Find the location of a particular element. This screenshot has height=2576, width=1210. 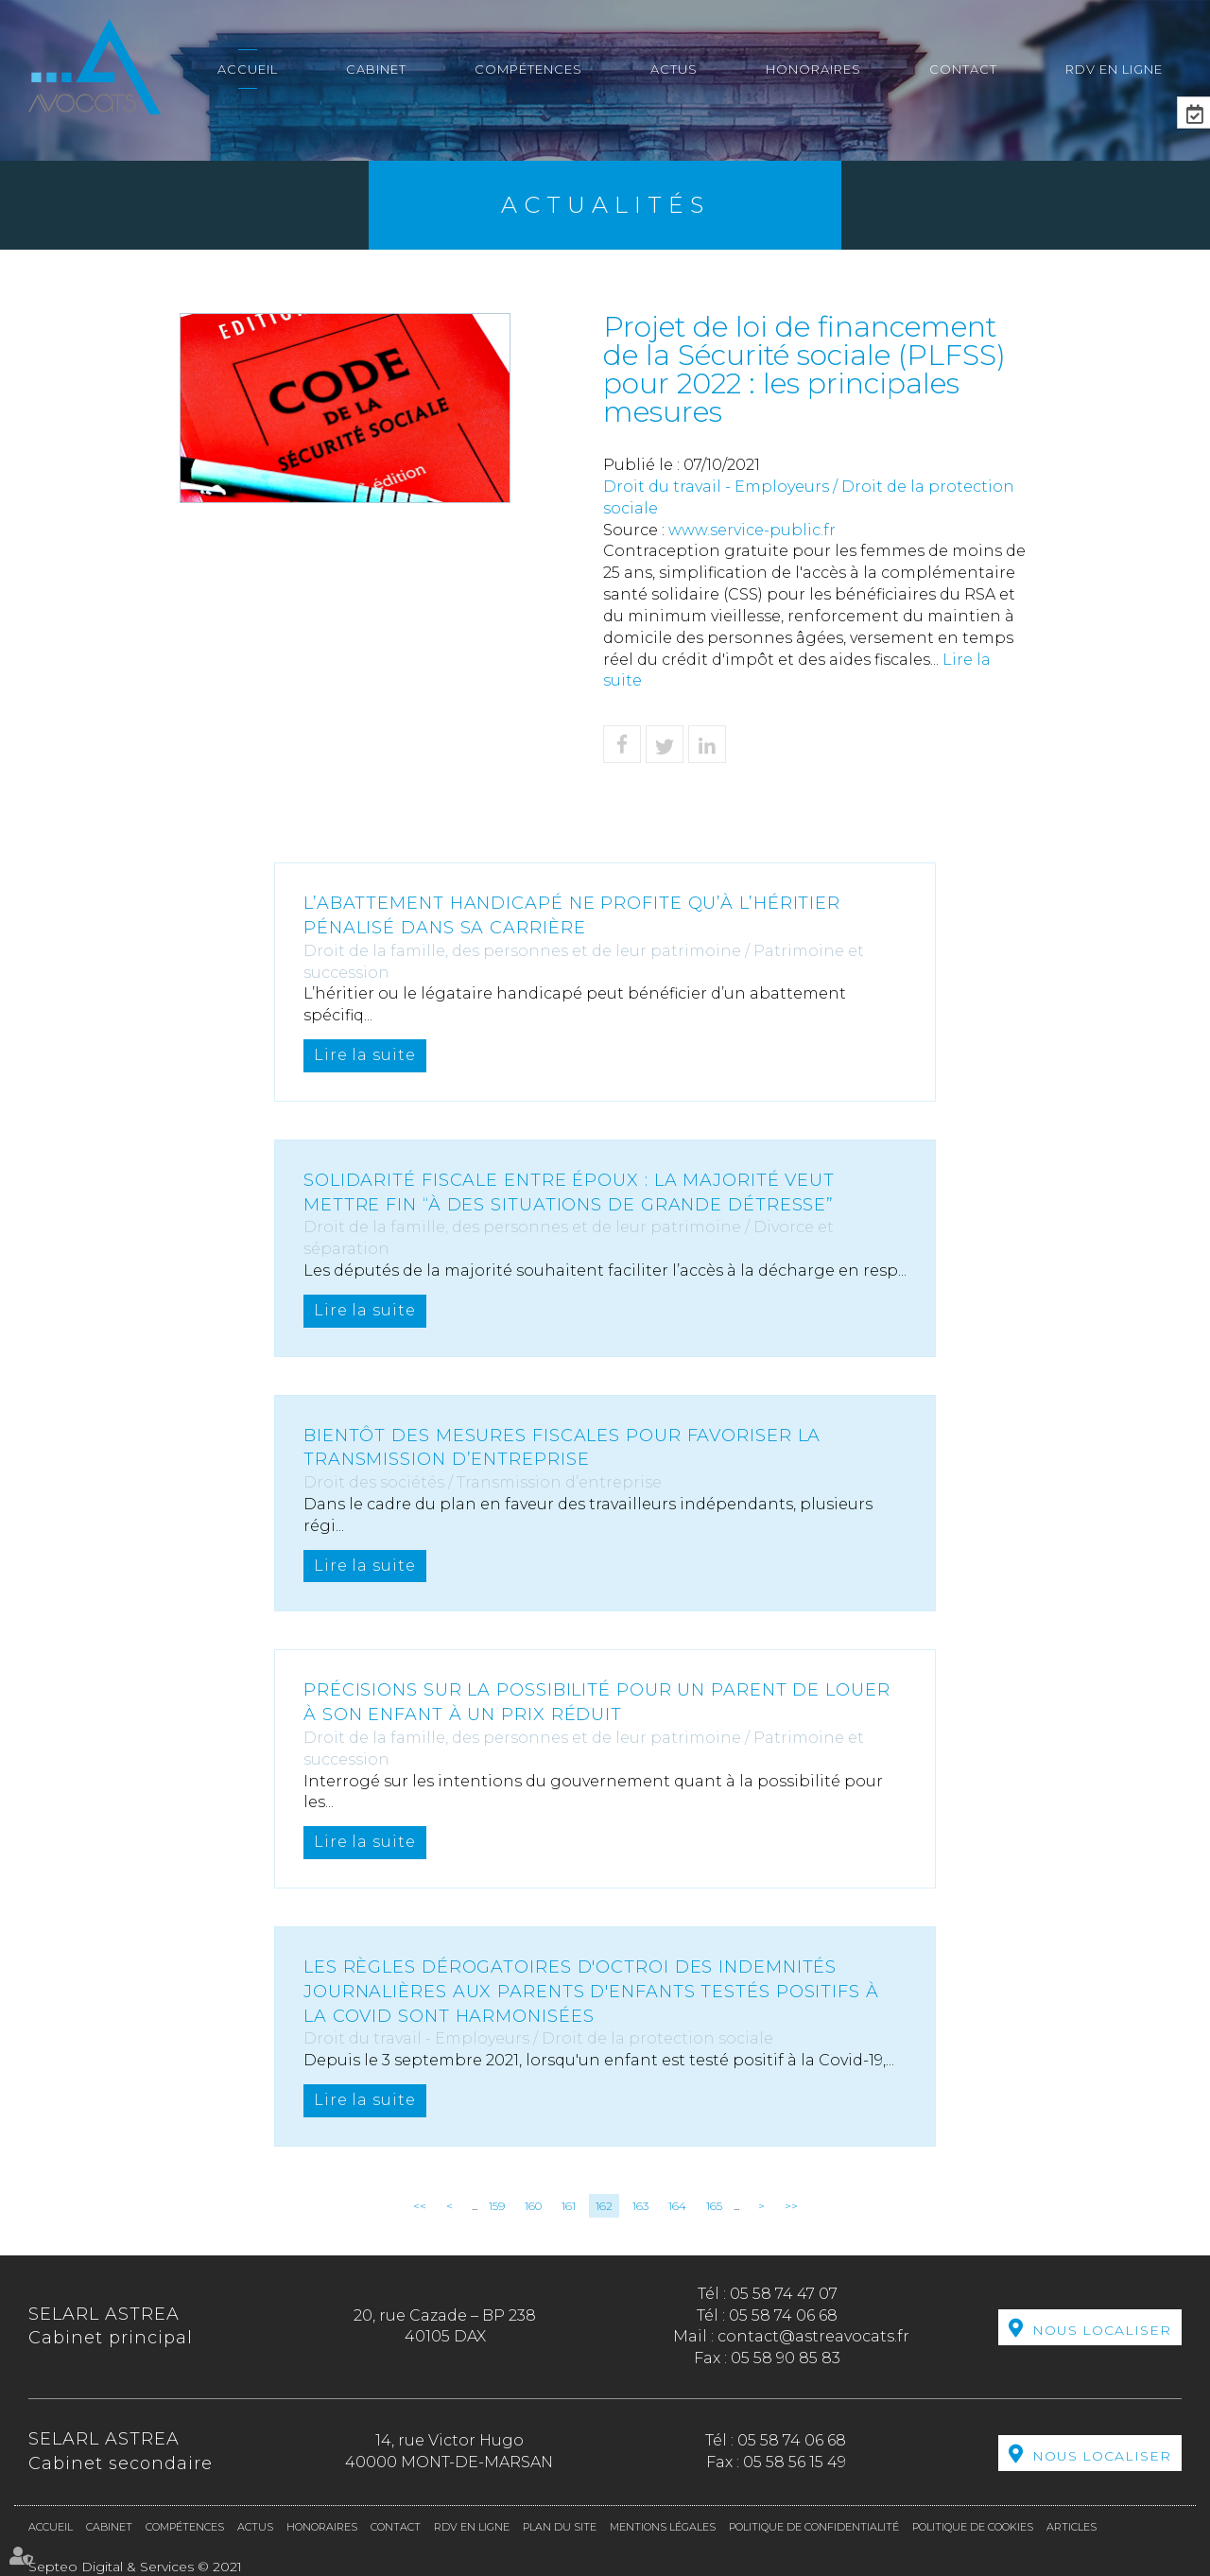

165 is located at coordinates (714, 2206).